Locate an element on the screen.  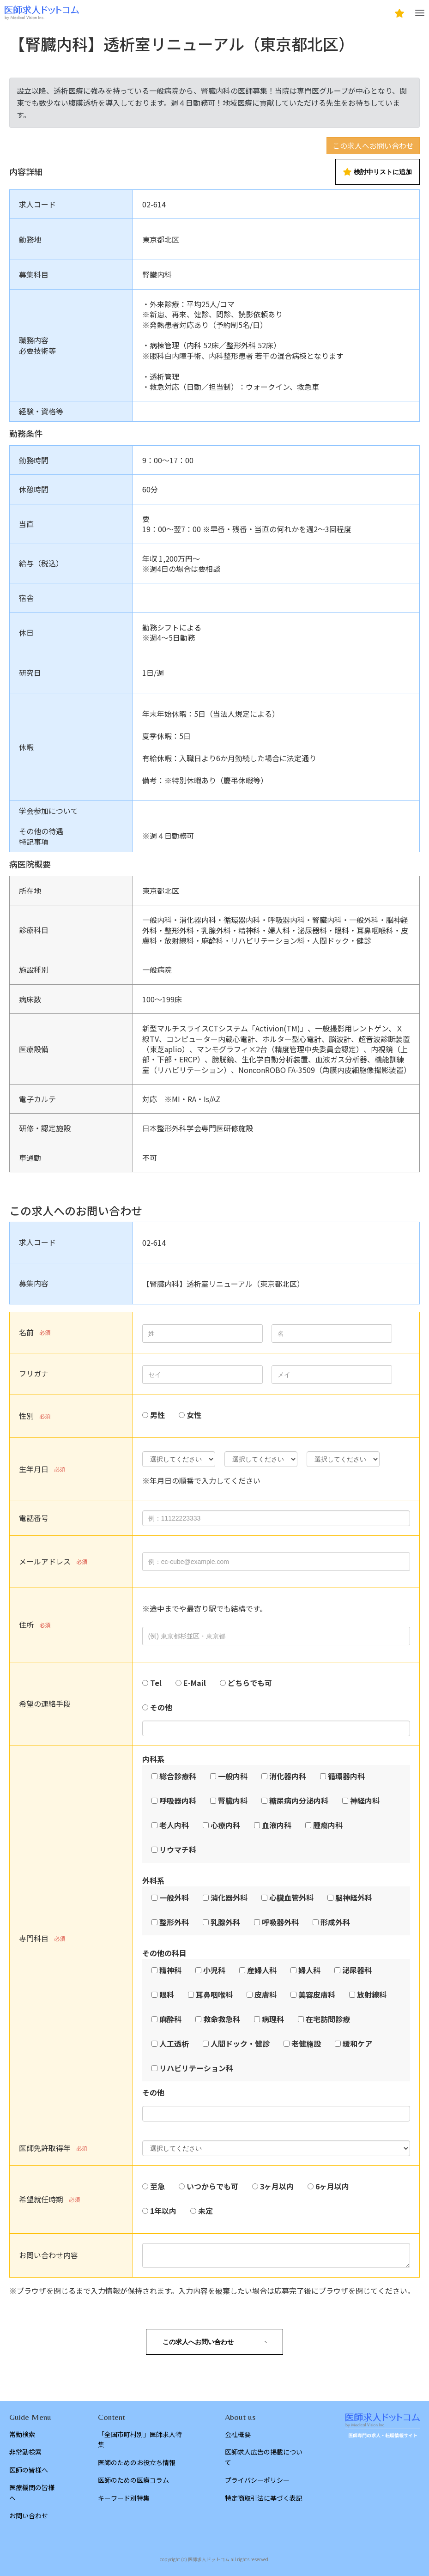
血液内科 is located at coordinates (276, 1824).